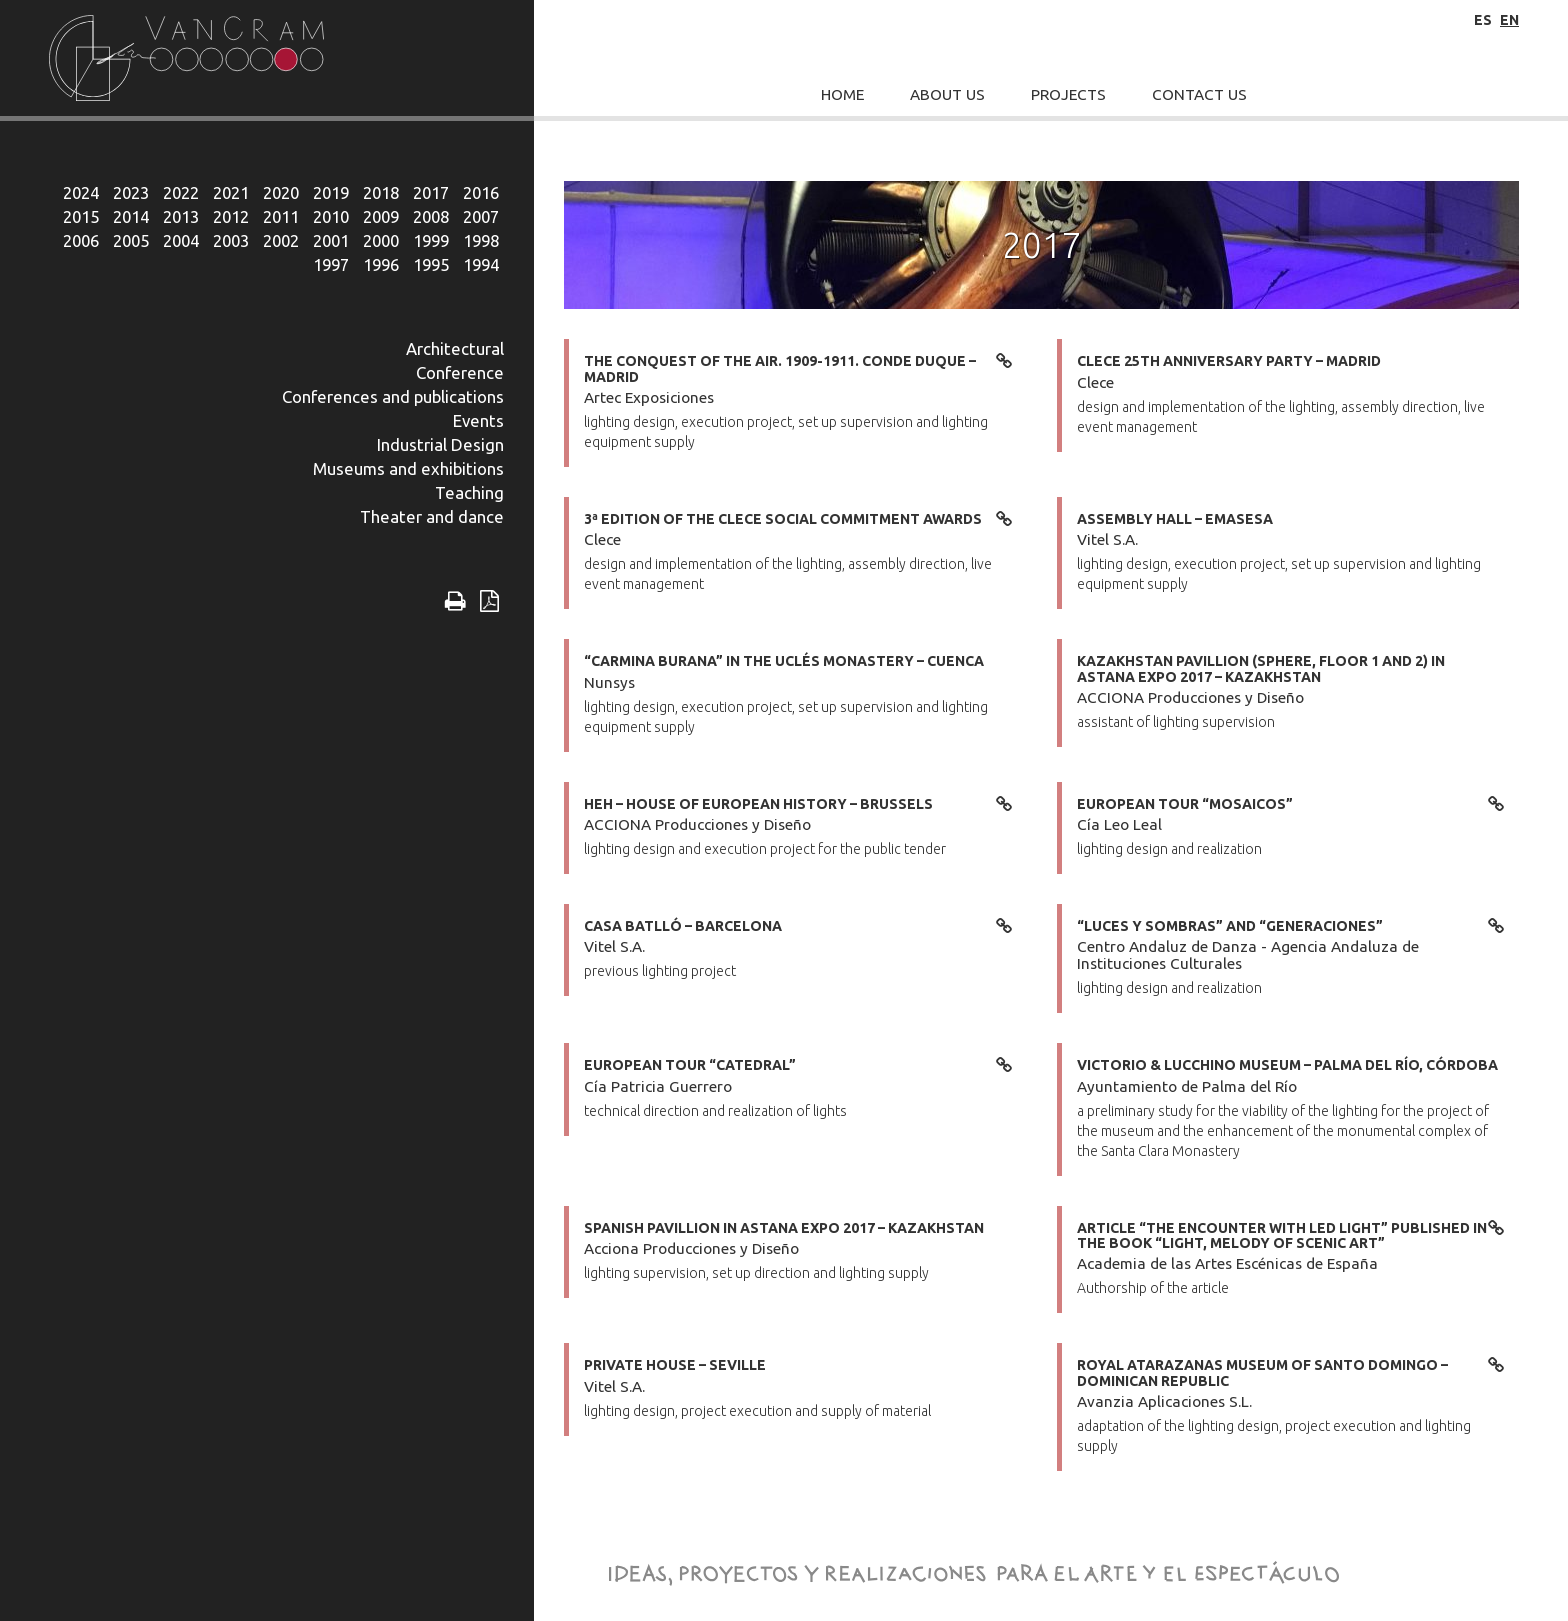  Describe the element at coordinates (231, 240) in the screenshot. I see `2003` at that location.